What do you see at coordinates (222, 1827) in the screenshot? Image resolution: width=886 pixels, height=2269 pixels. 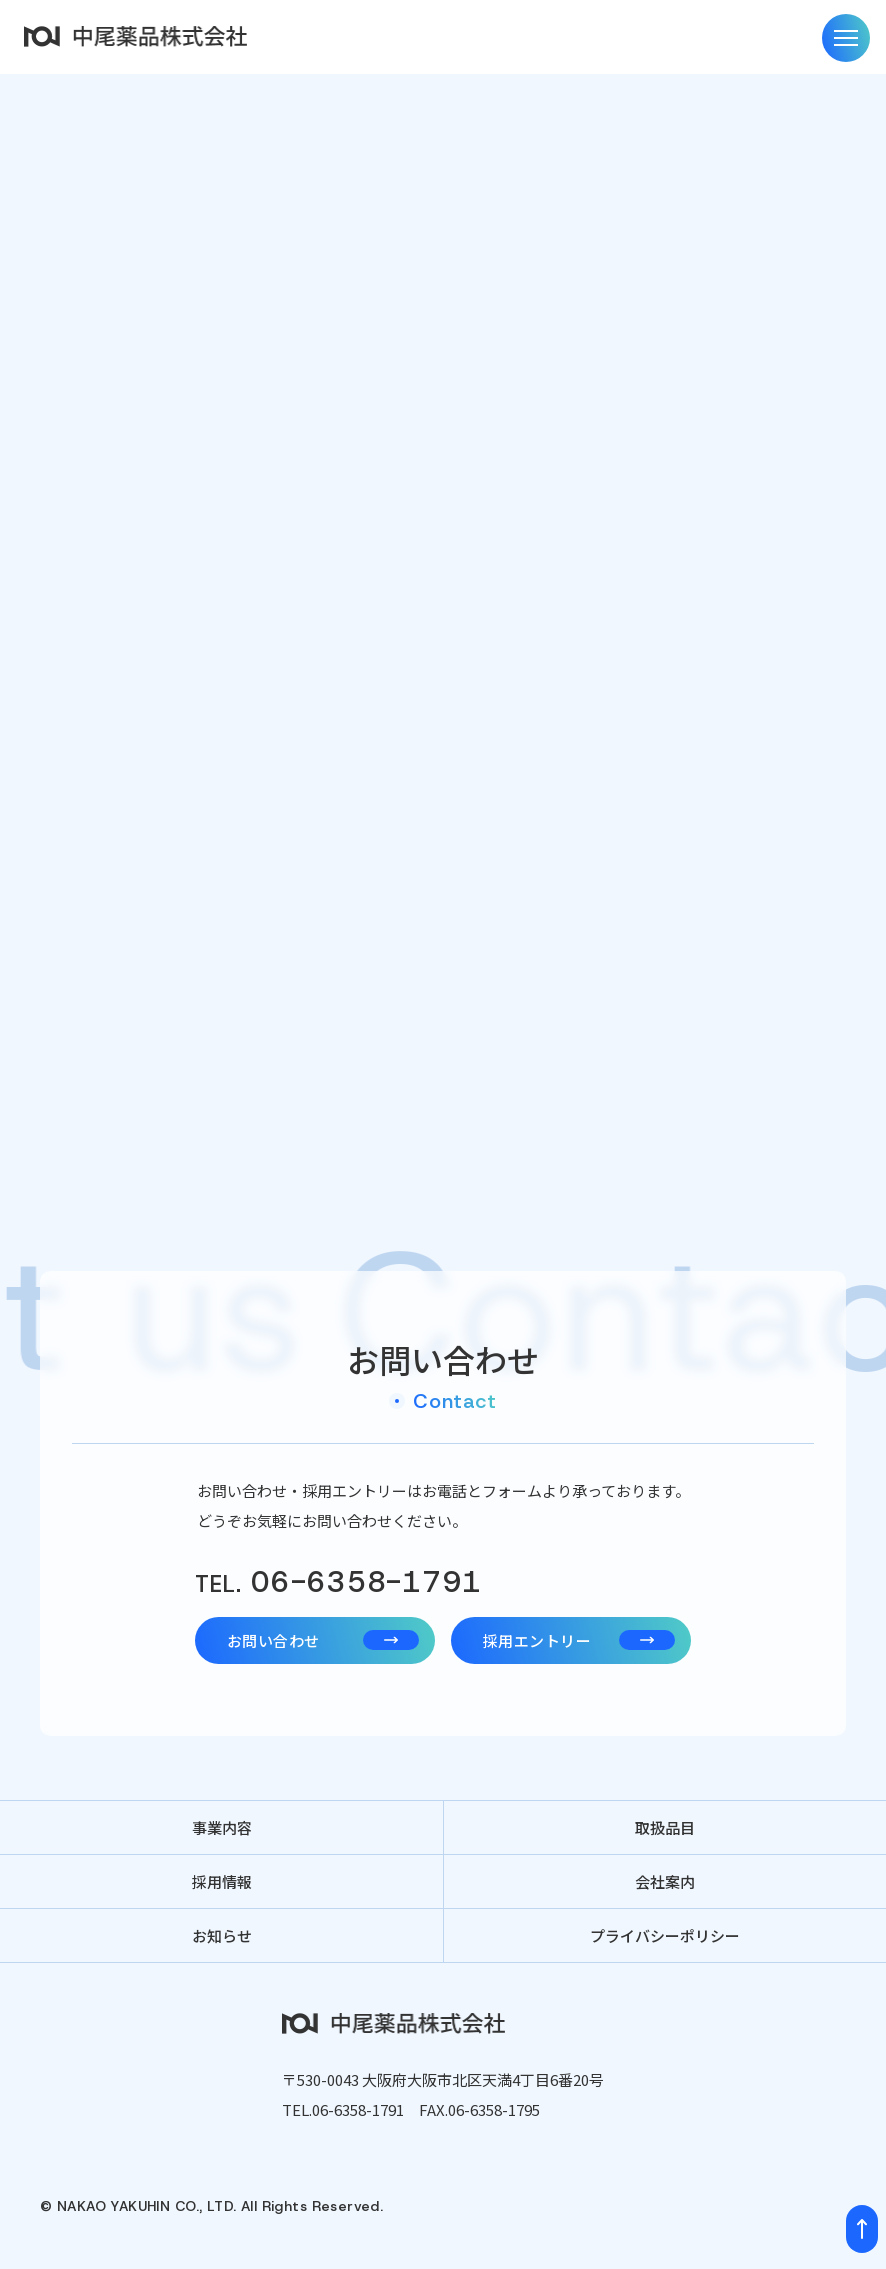 I see `事業内容` at bounding box center [222, 1827].